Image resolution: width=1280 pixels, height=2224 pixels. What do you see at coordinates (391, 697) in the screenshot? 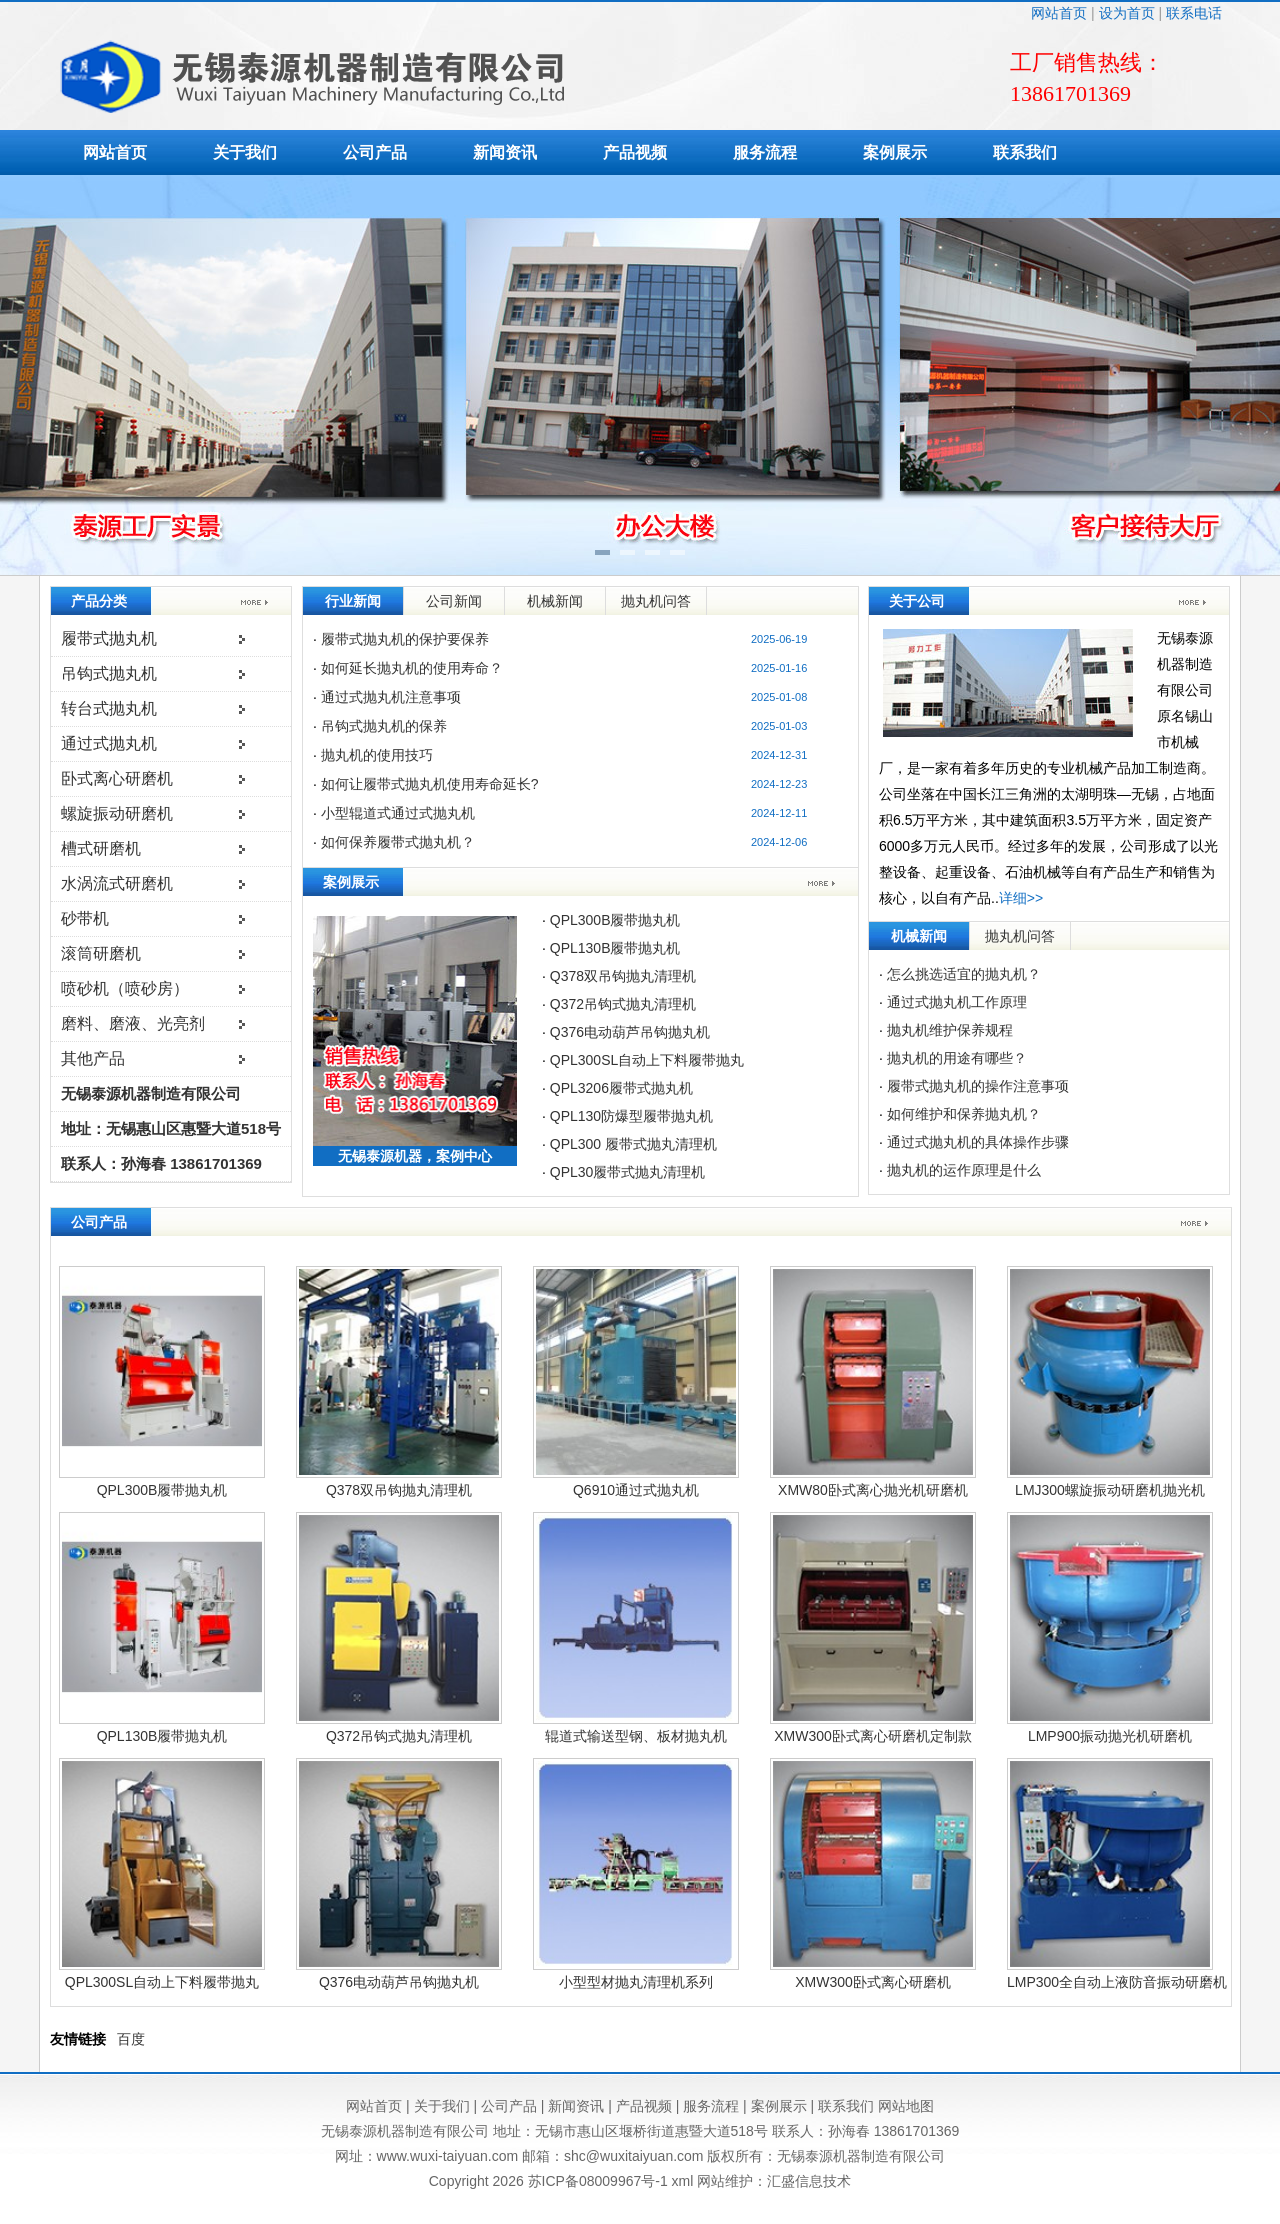
I see `通过式抛丸机注意事项` at bounding box center [391, 697].